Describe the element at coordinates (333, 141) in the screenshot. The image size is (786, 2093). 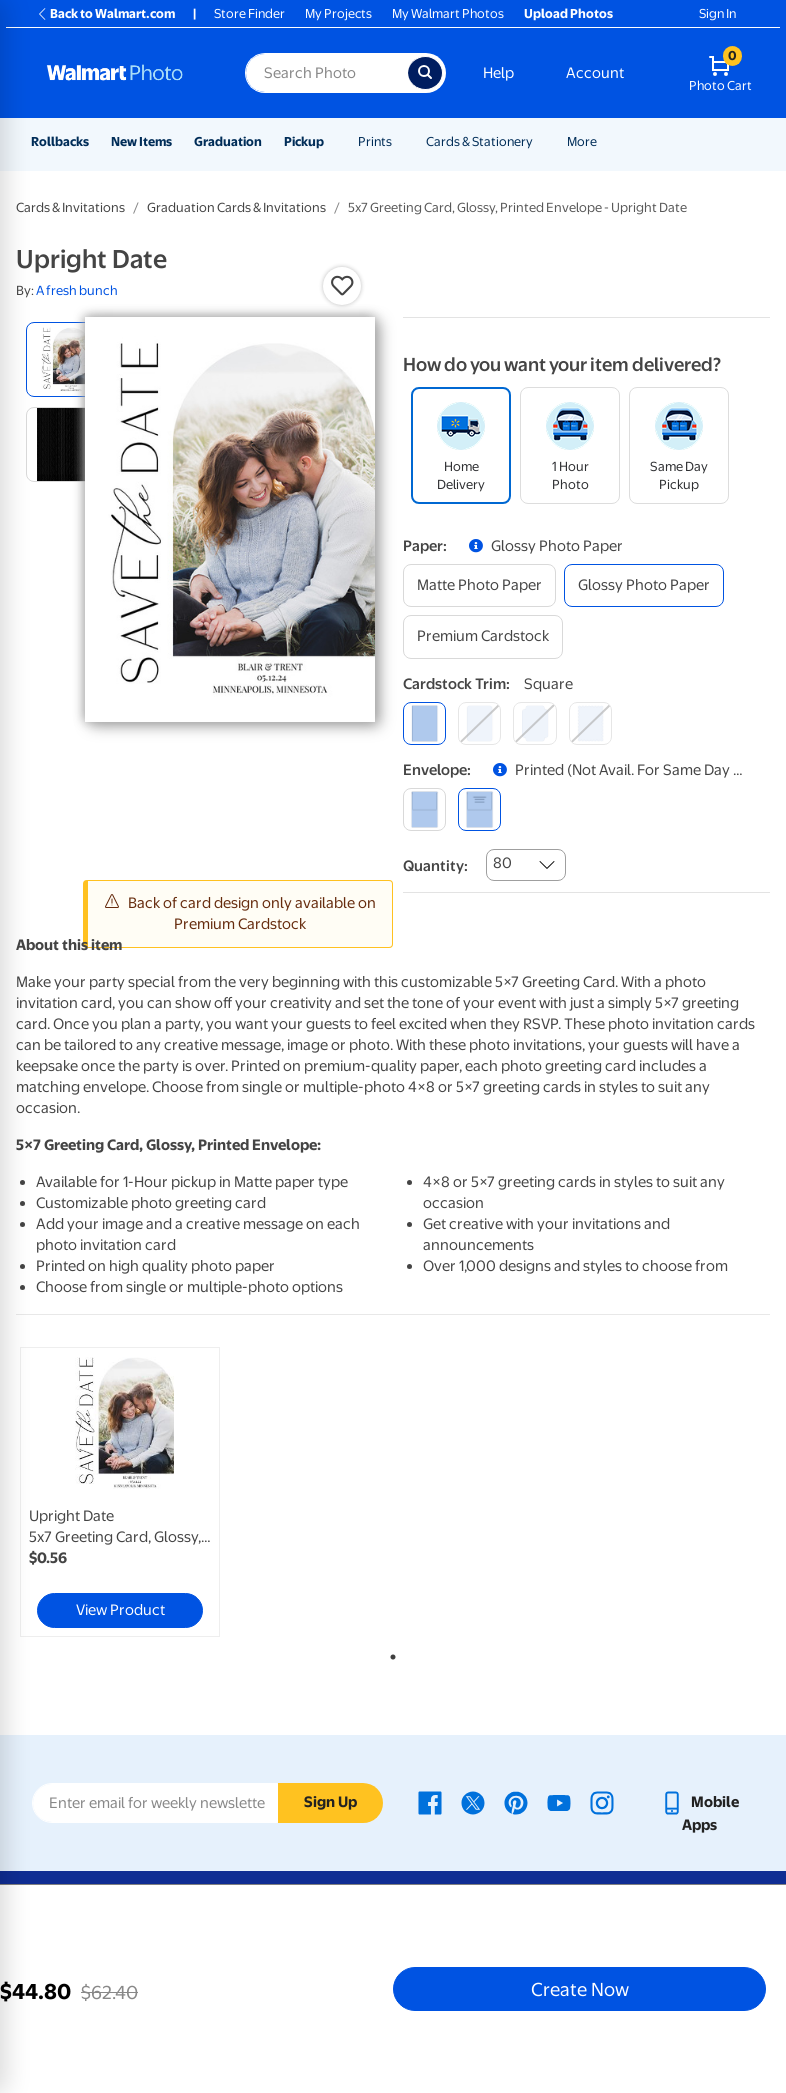
I see `[Show submenu of Pickup]` at that location.